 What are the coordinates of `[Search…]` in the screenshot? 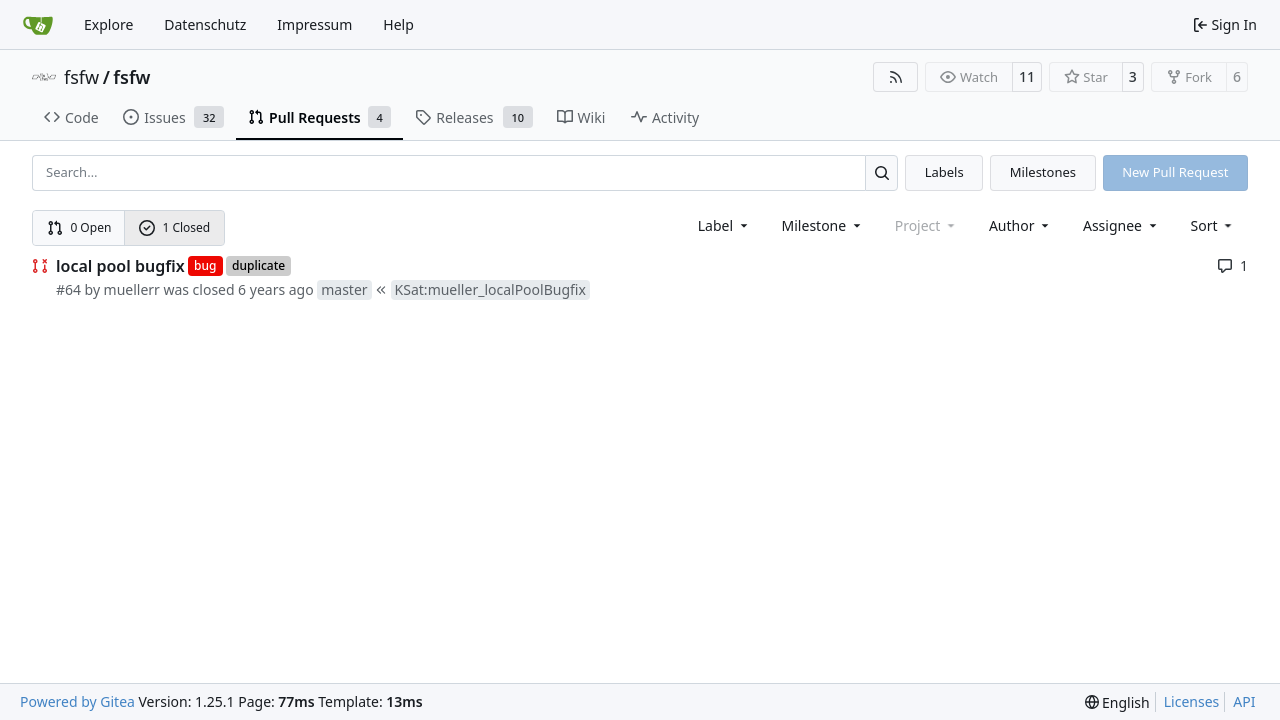 It's located at (881, 172).